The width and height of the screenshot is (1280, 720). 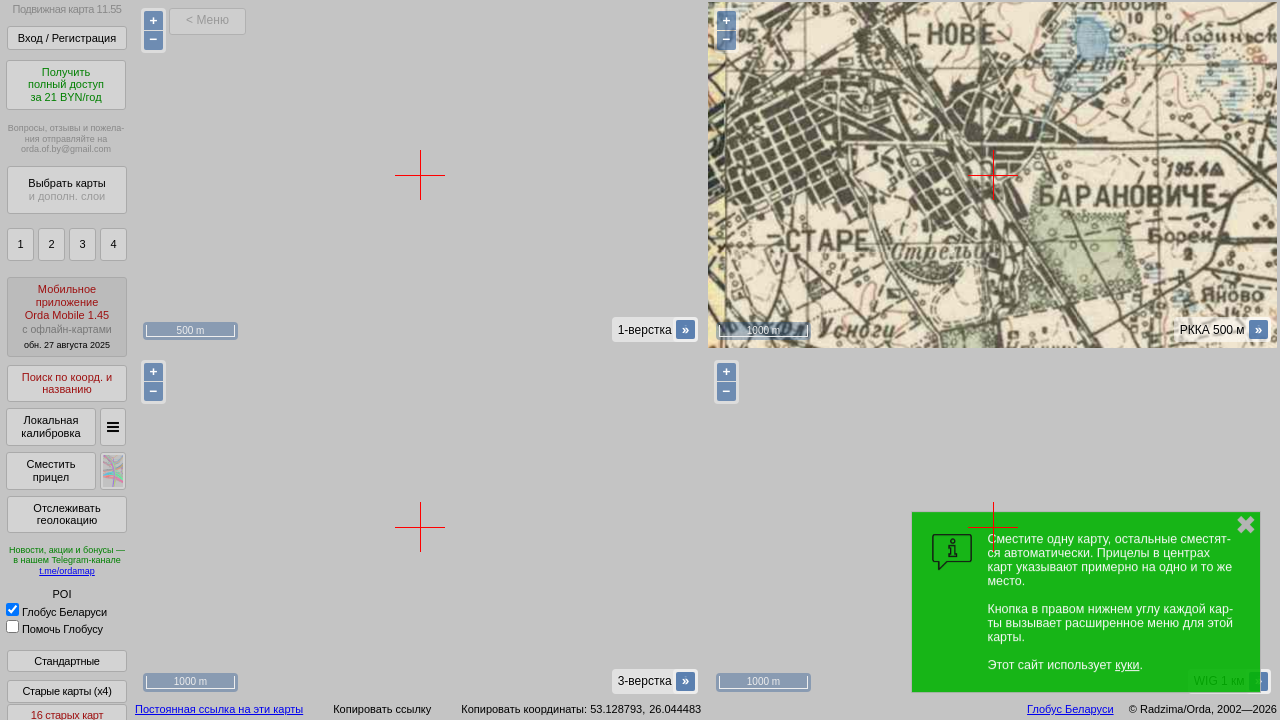 I want to click on Вход / Регистрация, so click(x=67, y=38).